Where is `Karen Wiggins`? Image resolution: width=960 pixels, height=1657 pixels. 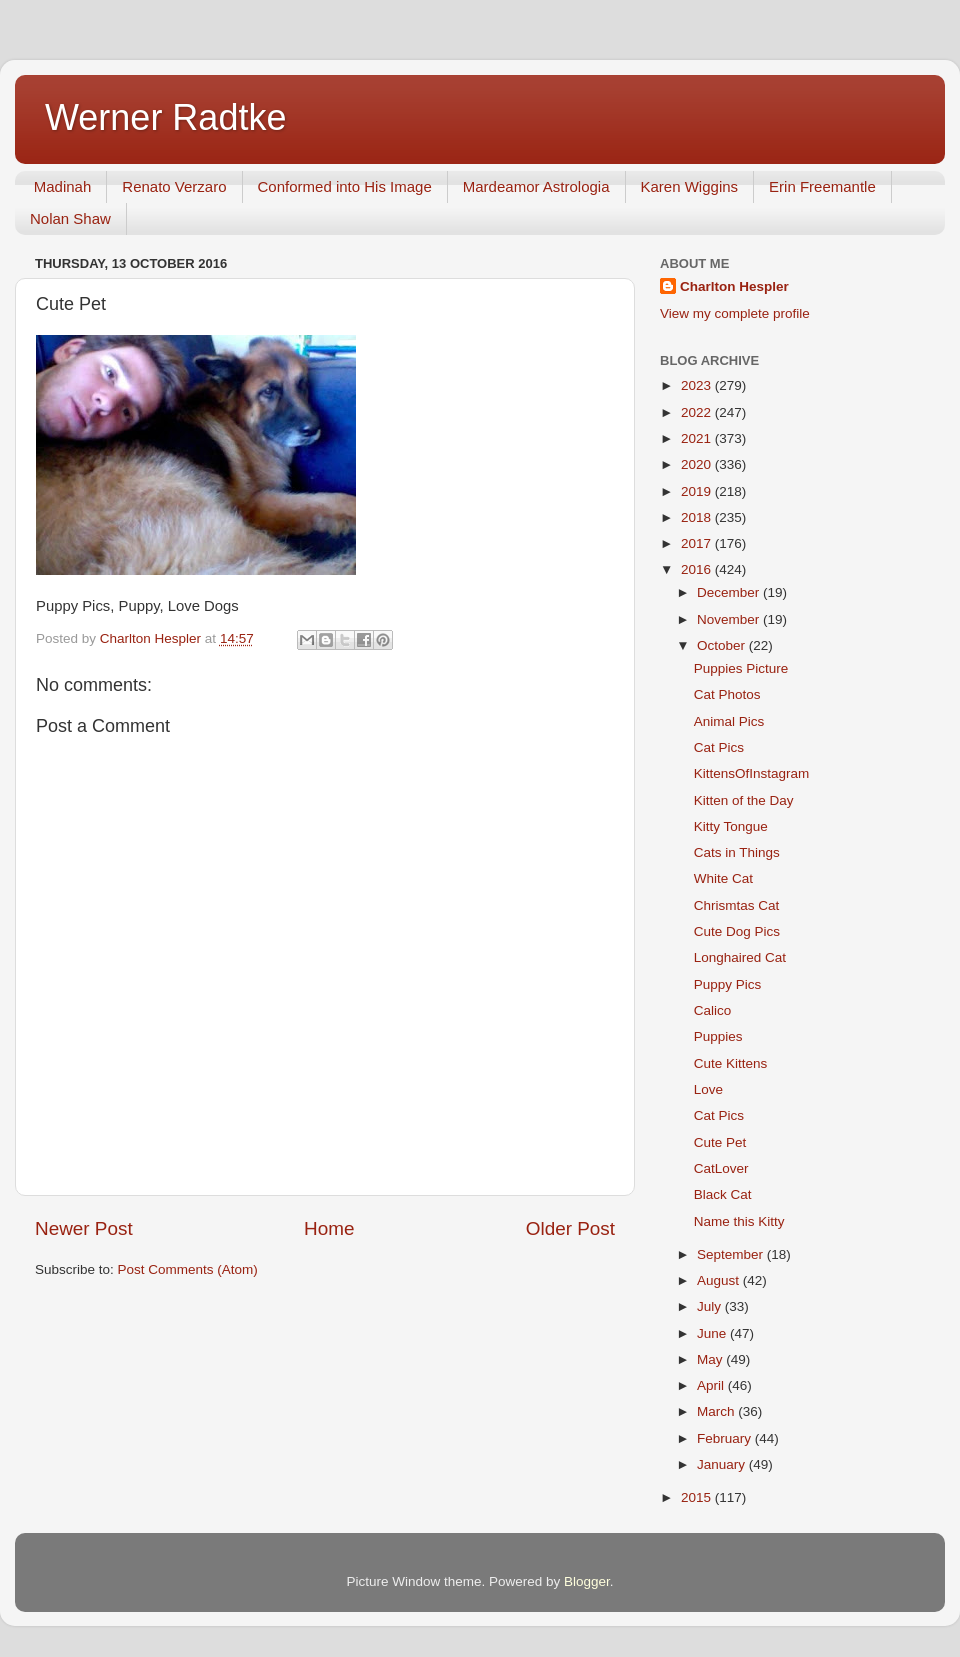 Karen Wiggins is located at coordinates (690, 186).